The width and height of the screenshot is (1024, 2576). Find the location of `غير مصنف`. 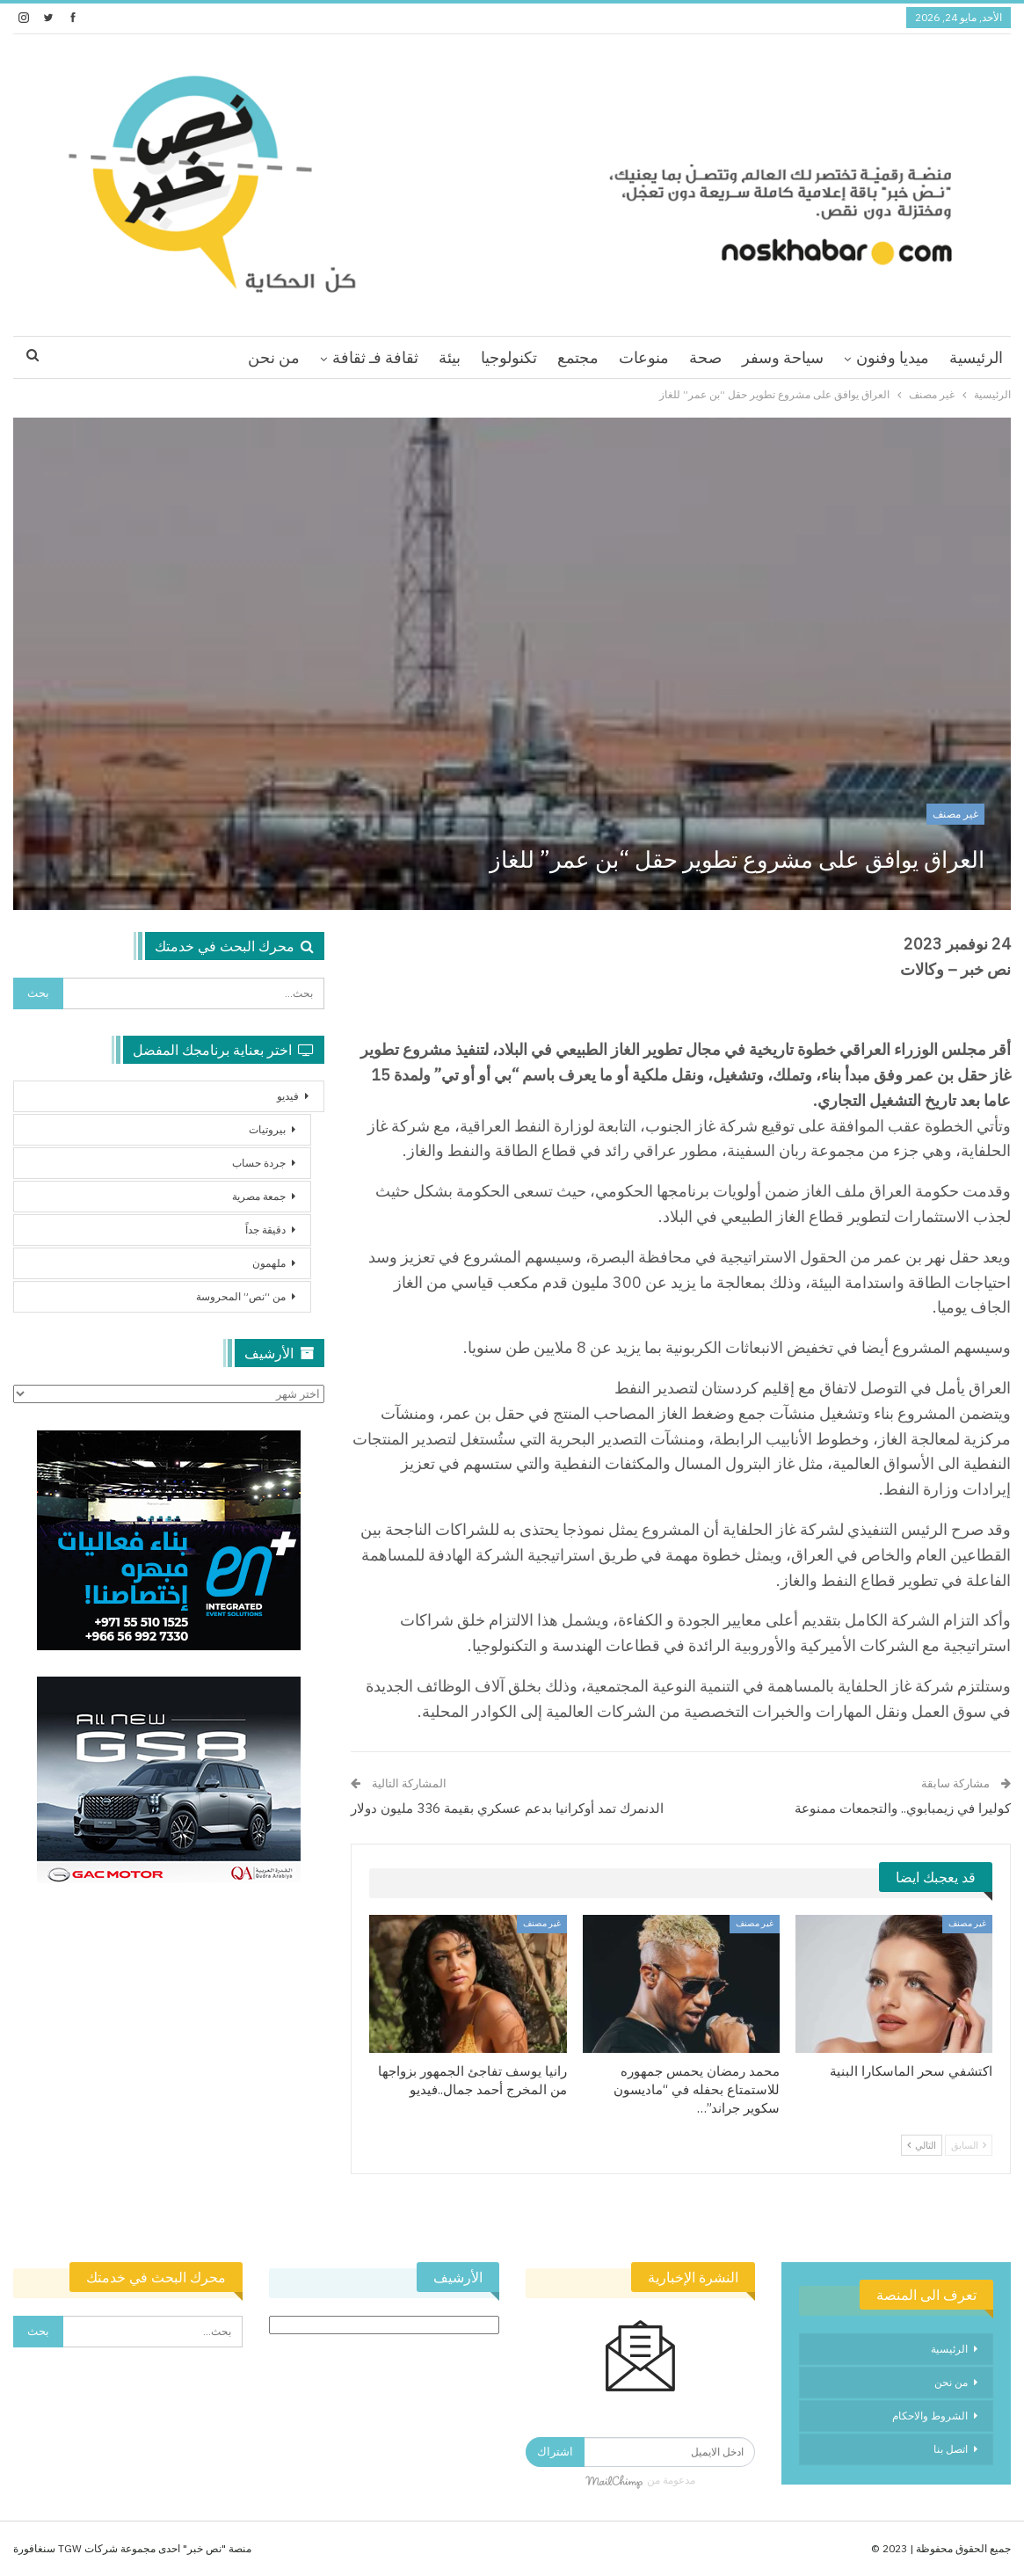

غير مصنف is located at coordinates (955, 813).